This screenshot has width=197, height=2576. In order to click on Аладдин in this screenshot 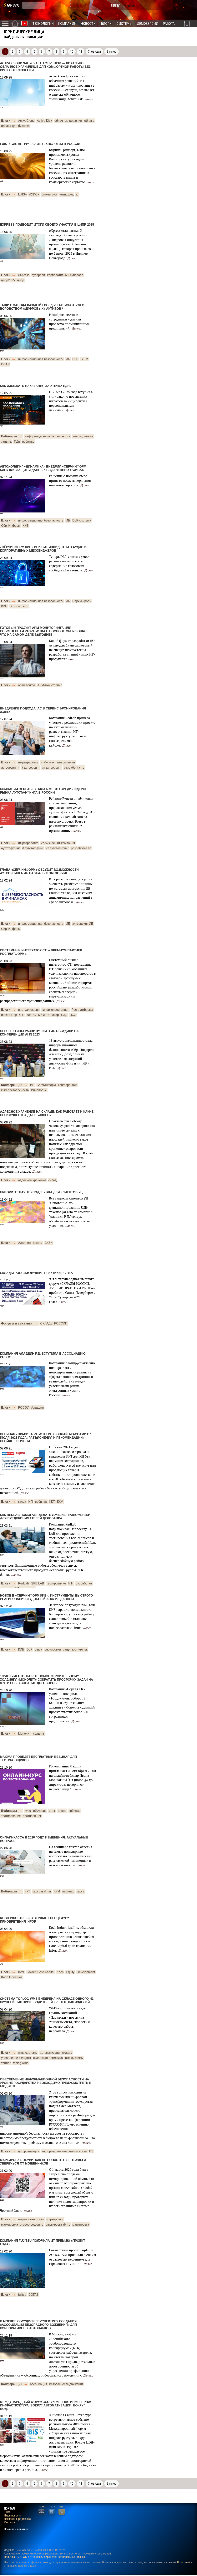, I will do `click(24, 1242)`.